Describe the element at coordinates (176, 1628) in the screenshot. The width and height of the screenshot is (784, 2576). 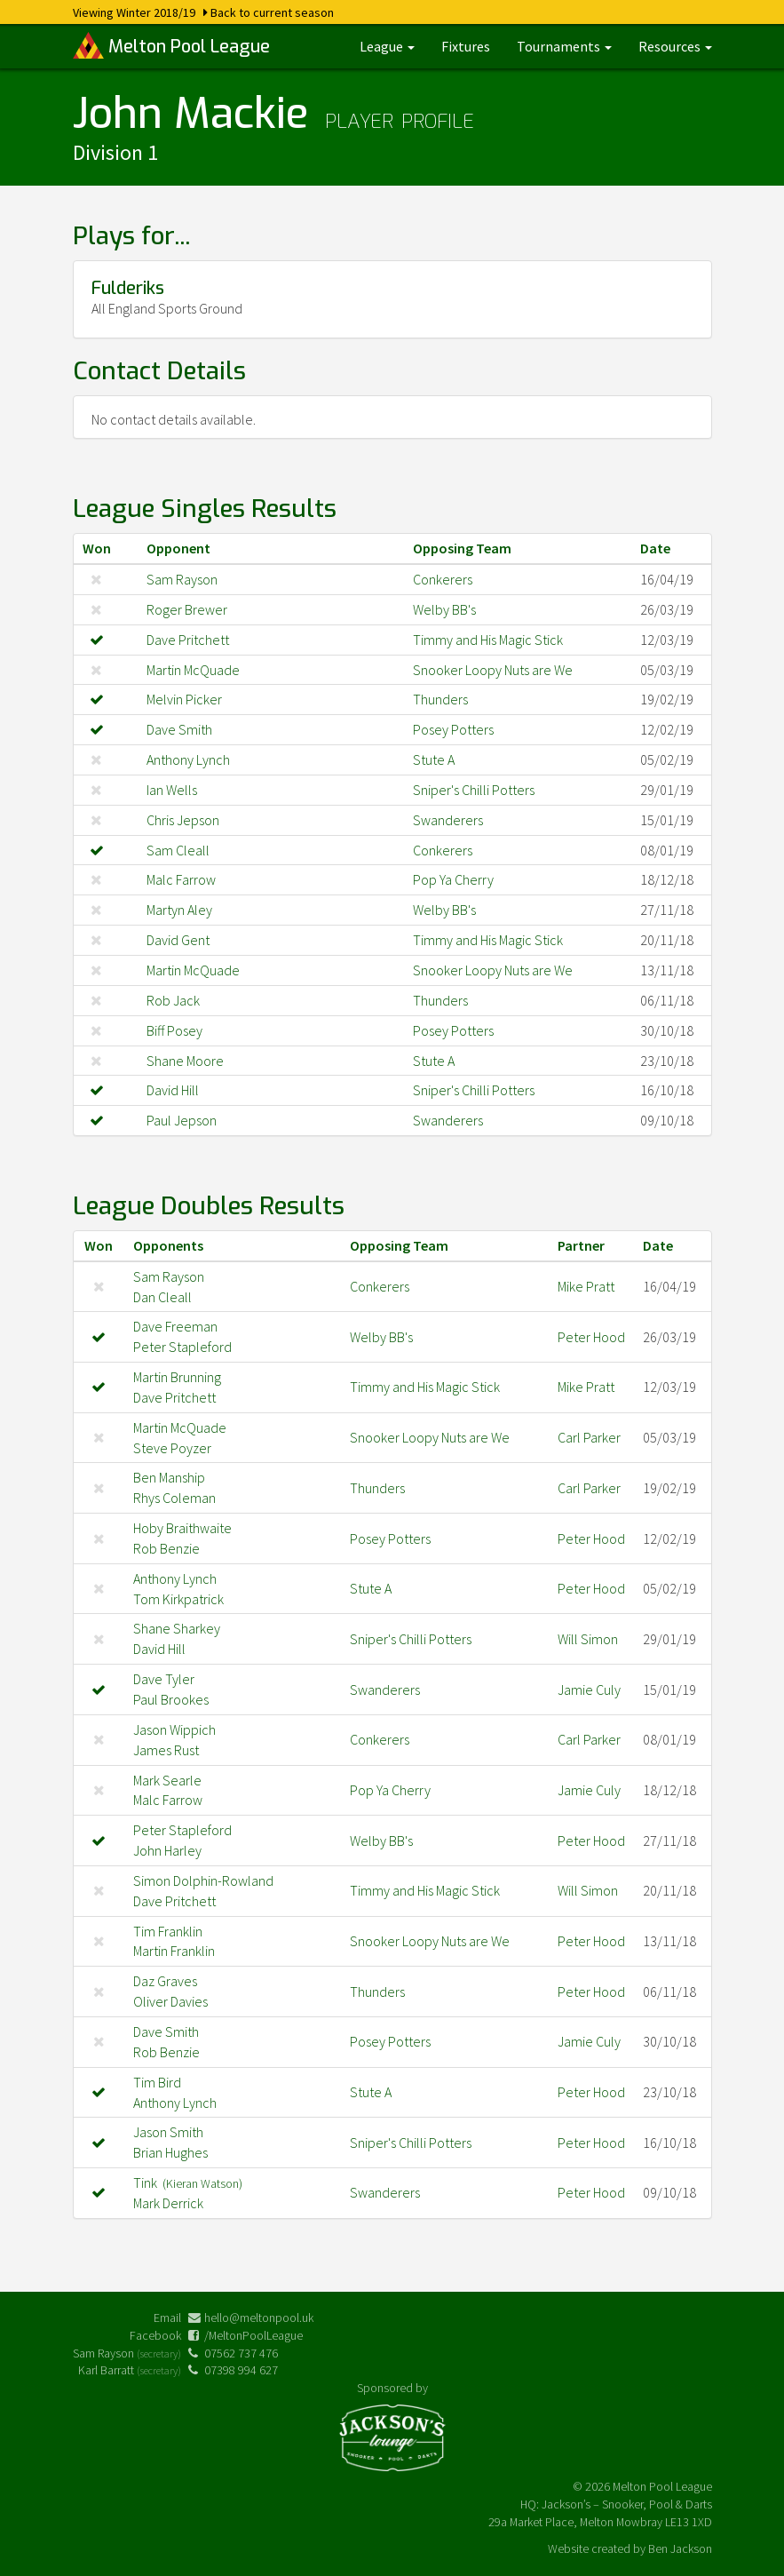
I see `Shane Sharkey` at that location.